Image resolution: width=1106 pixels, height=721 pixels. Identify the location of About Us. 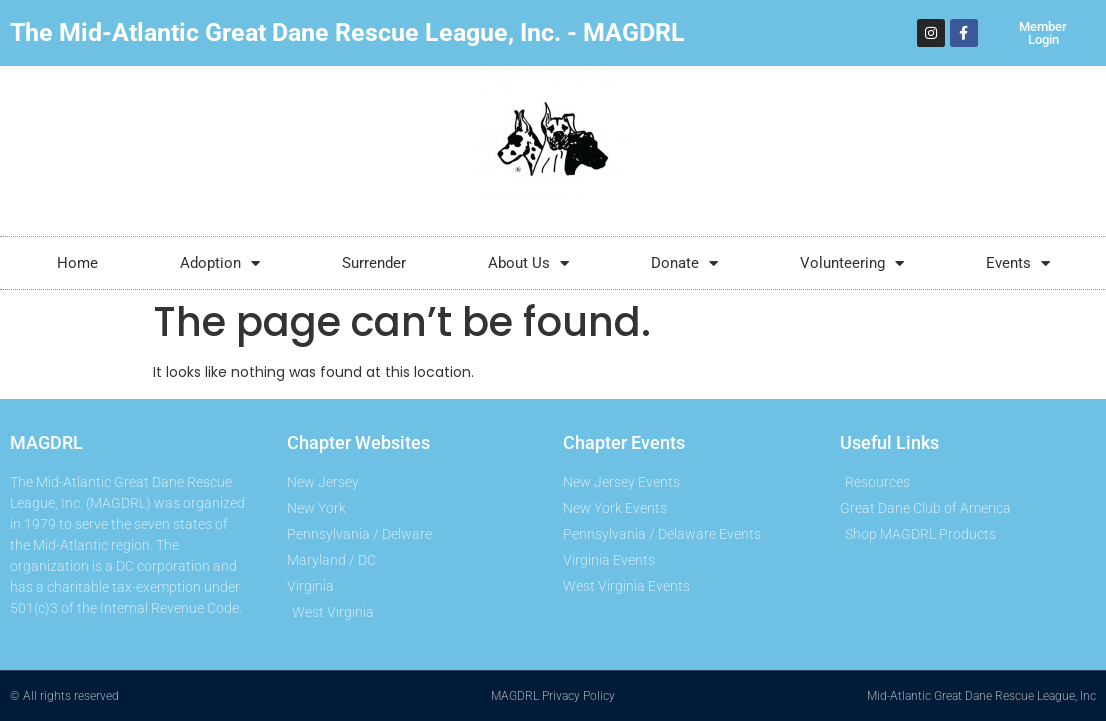
(528, 263).